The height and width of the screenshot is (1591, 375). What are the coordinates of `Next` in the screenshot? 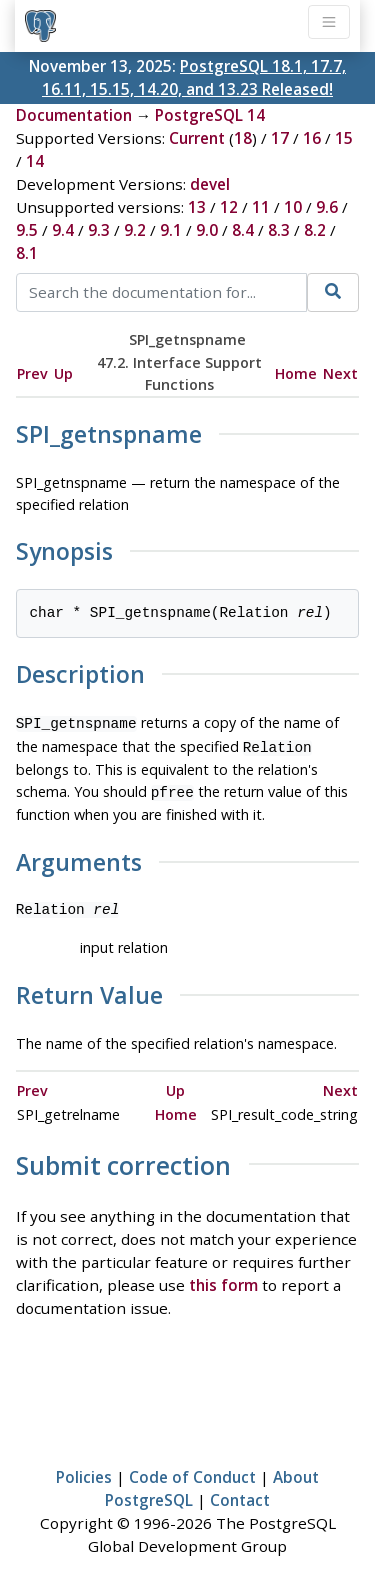 It's located at (340, 373).